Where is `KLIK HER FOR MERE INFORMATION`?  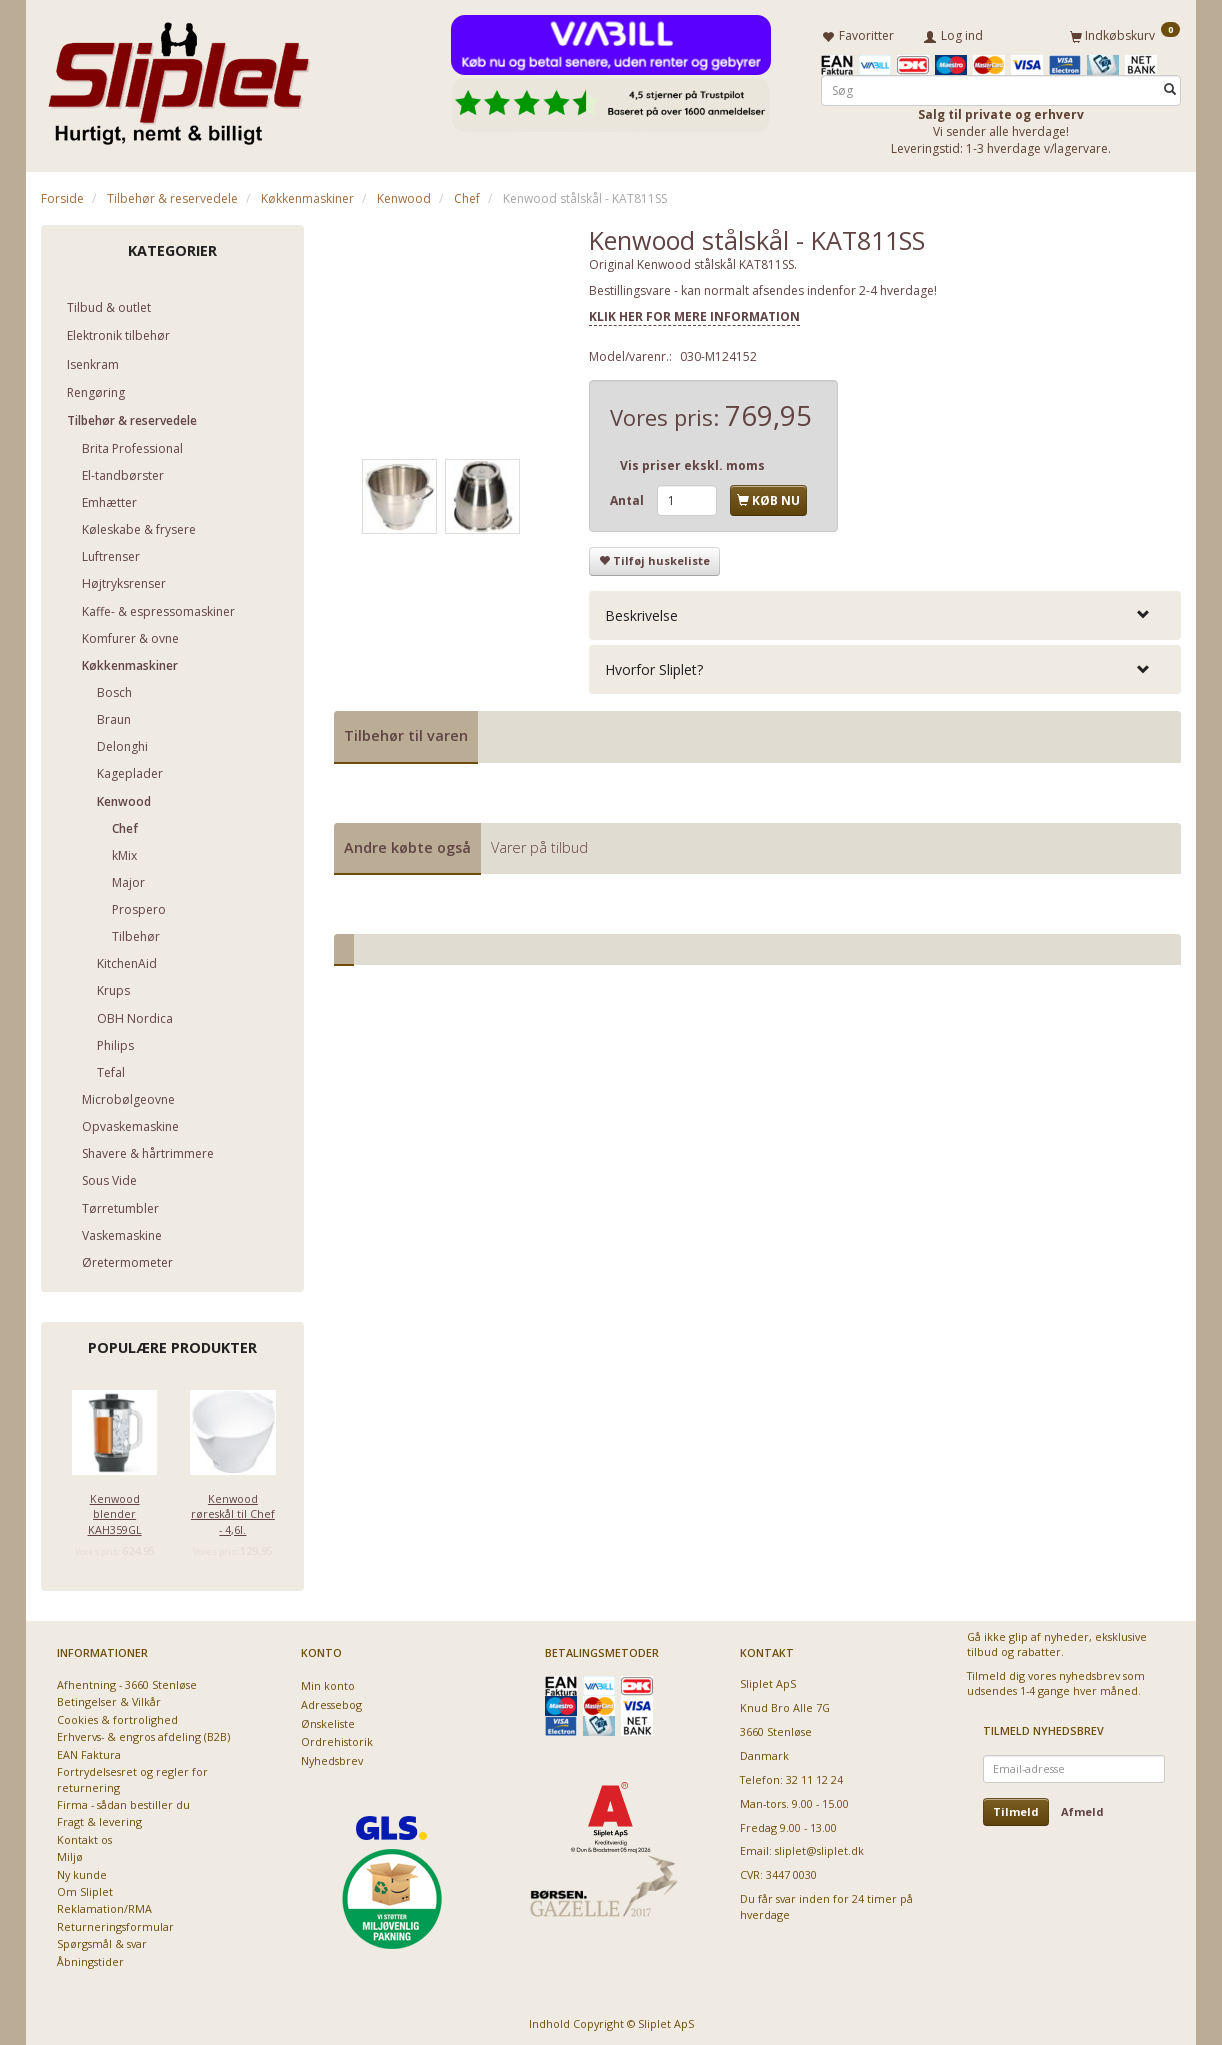 KLIK HER FOR MERE INFORMATION is located at coordinates (694, 312).